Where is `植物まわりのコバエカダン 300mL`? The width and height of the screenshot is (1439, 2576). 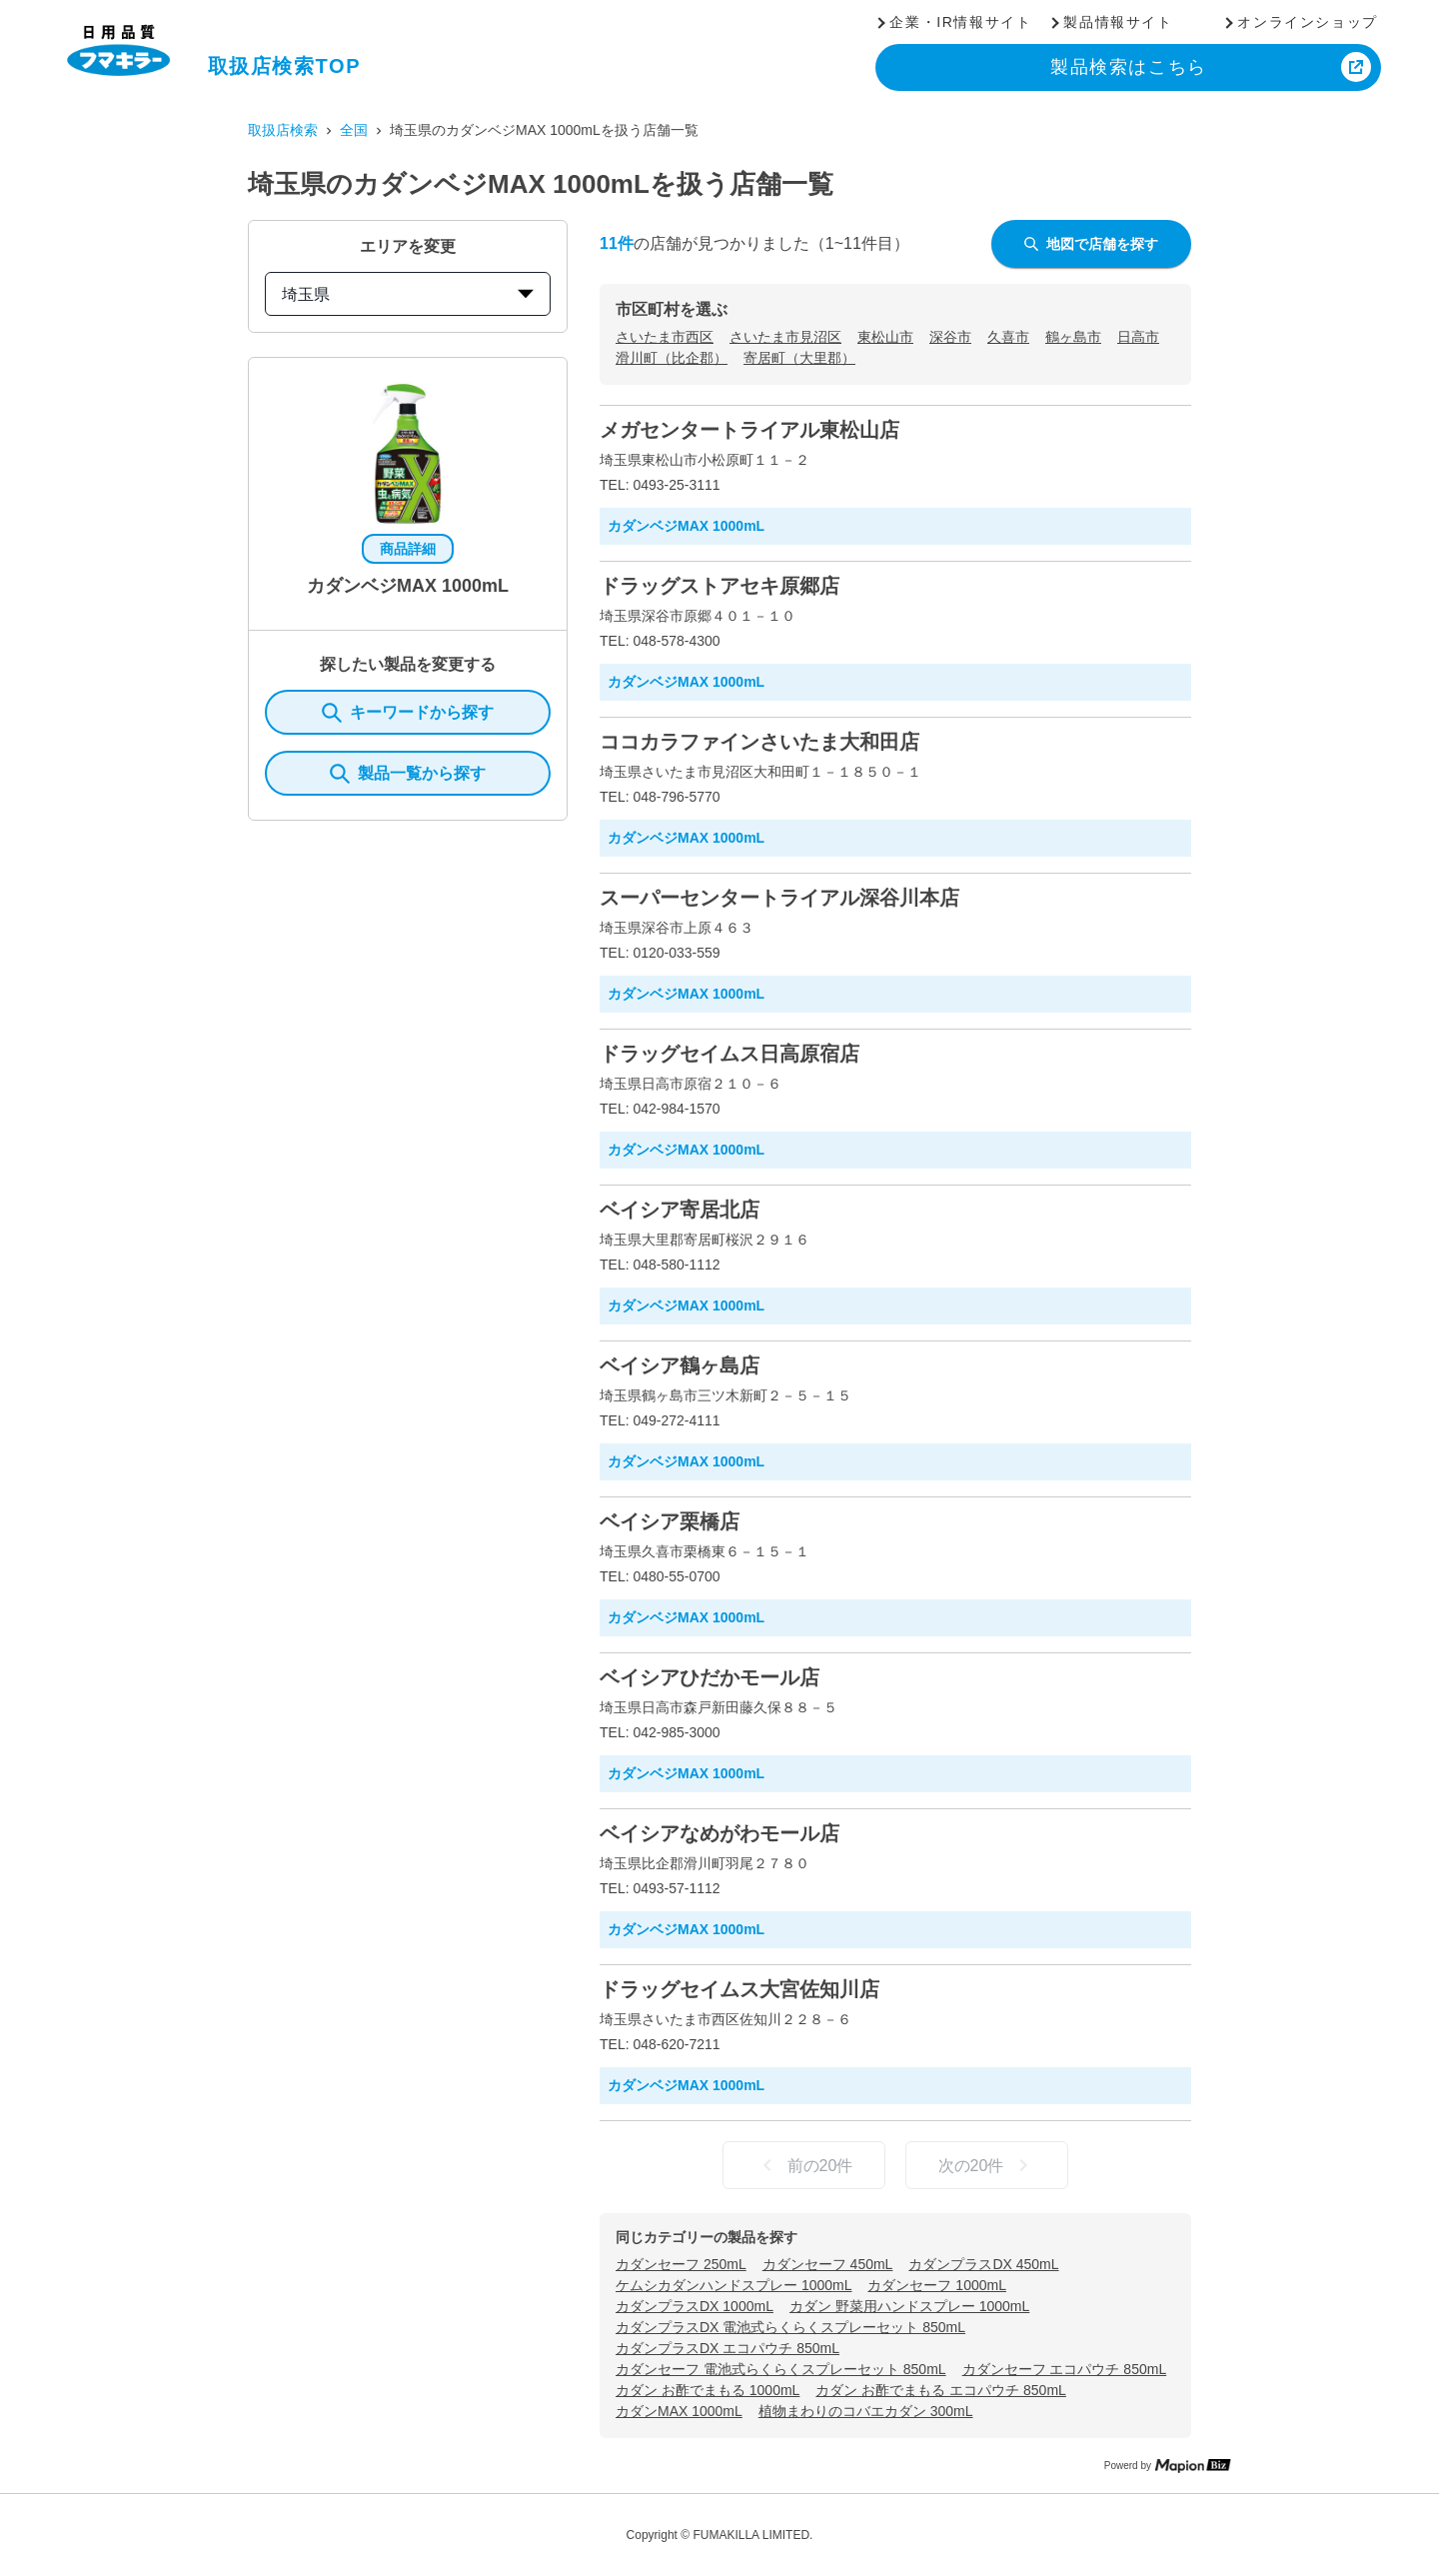 植物まわりのコバエカダン 300mL is located at coordinates (865, 2411).